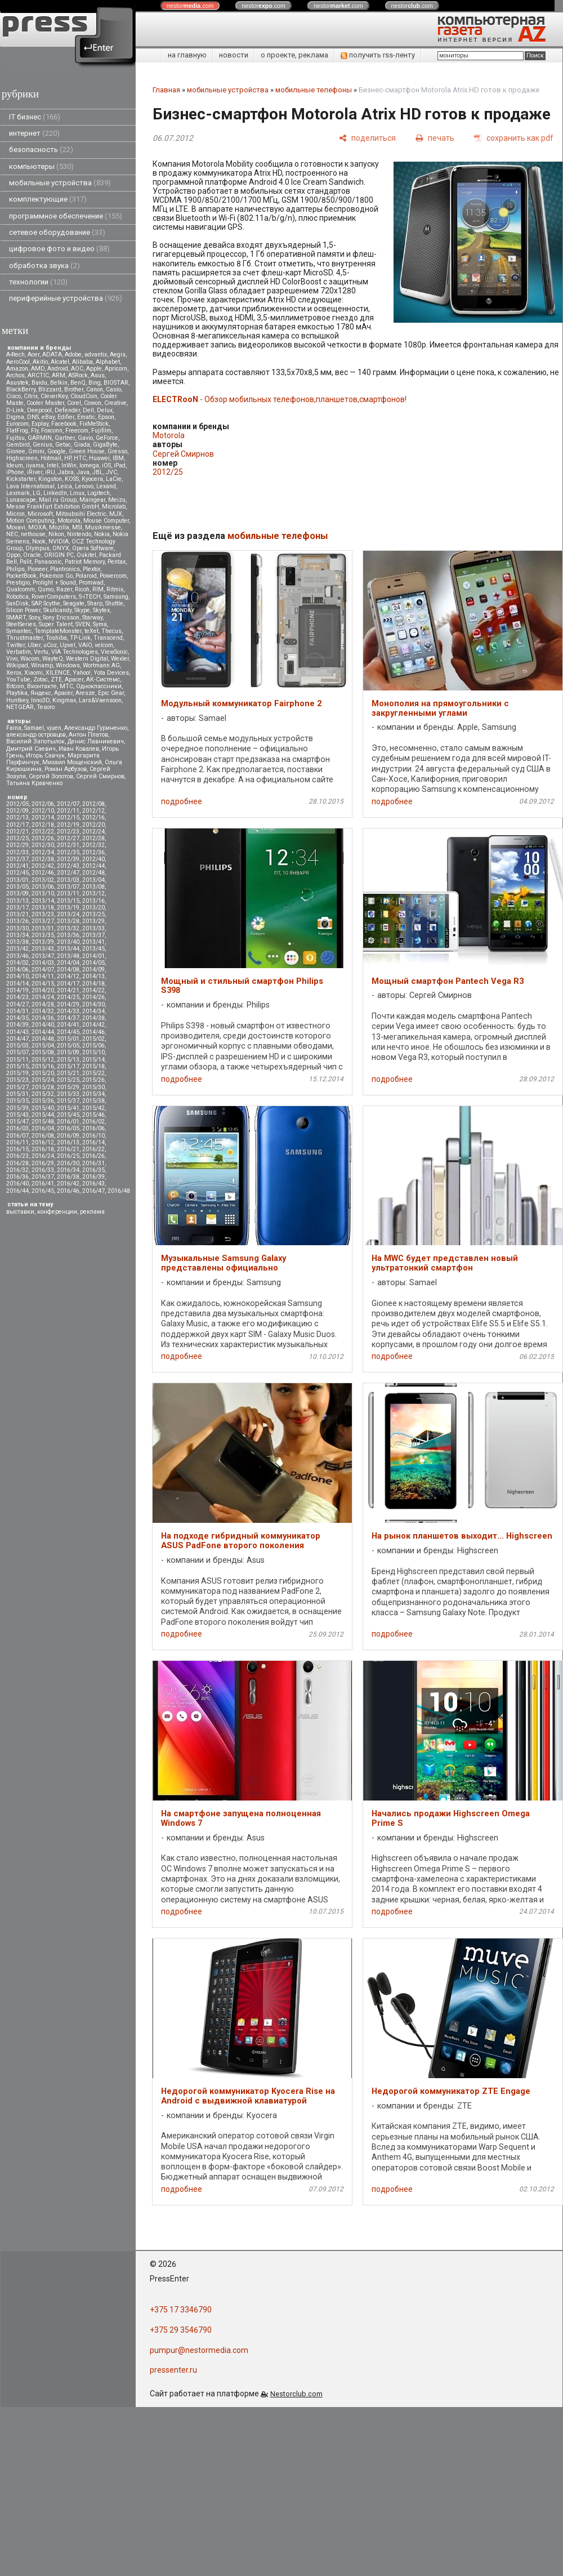  I want to click on 2016/08, so click(43, 1135).